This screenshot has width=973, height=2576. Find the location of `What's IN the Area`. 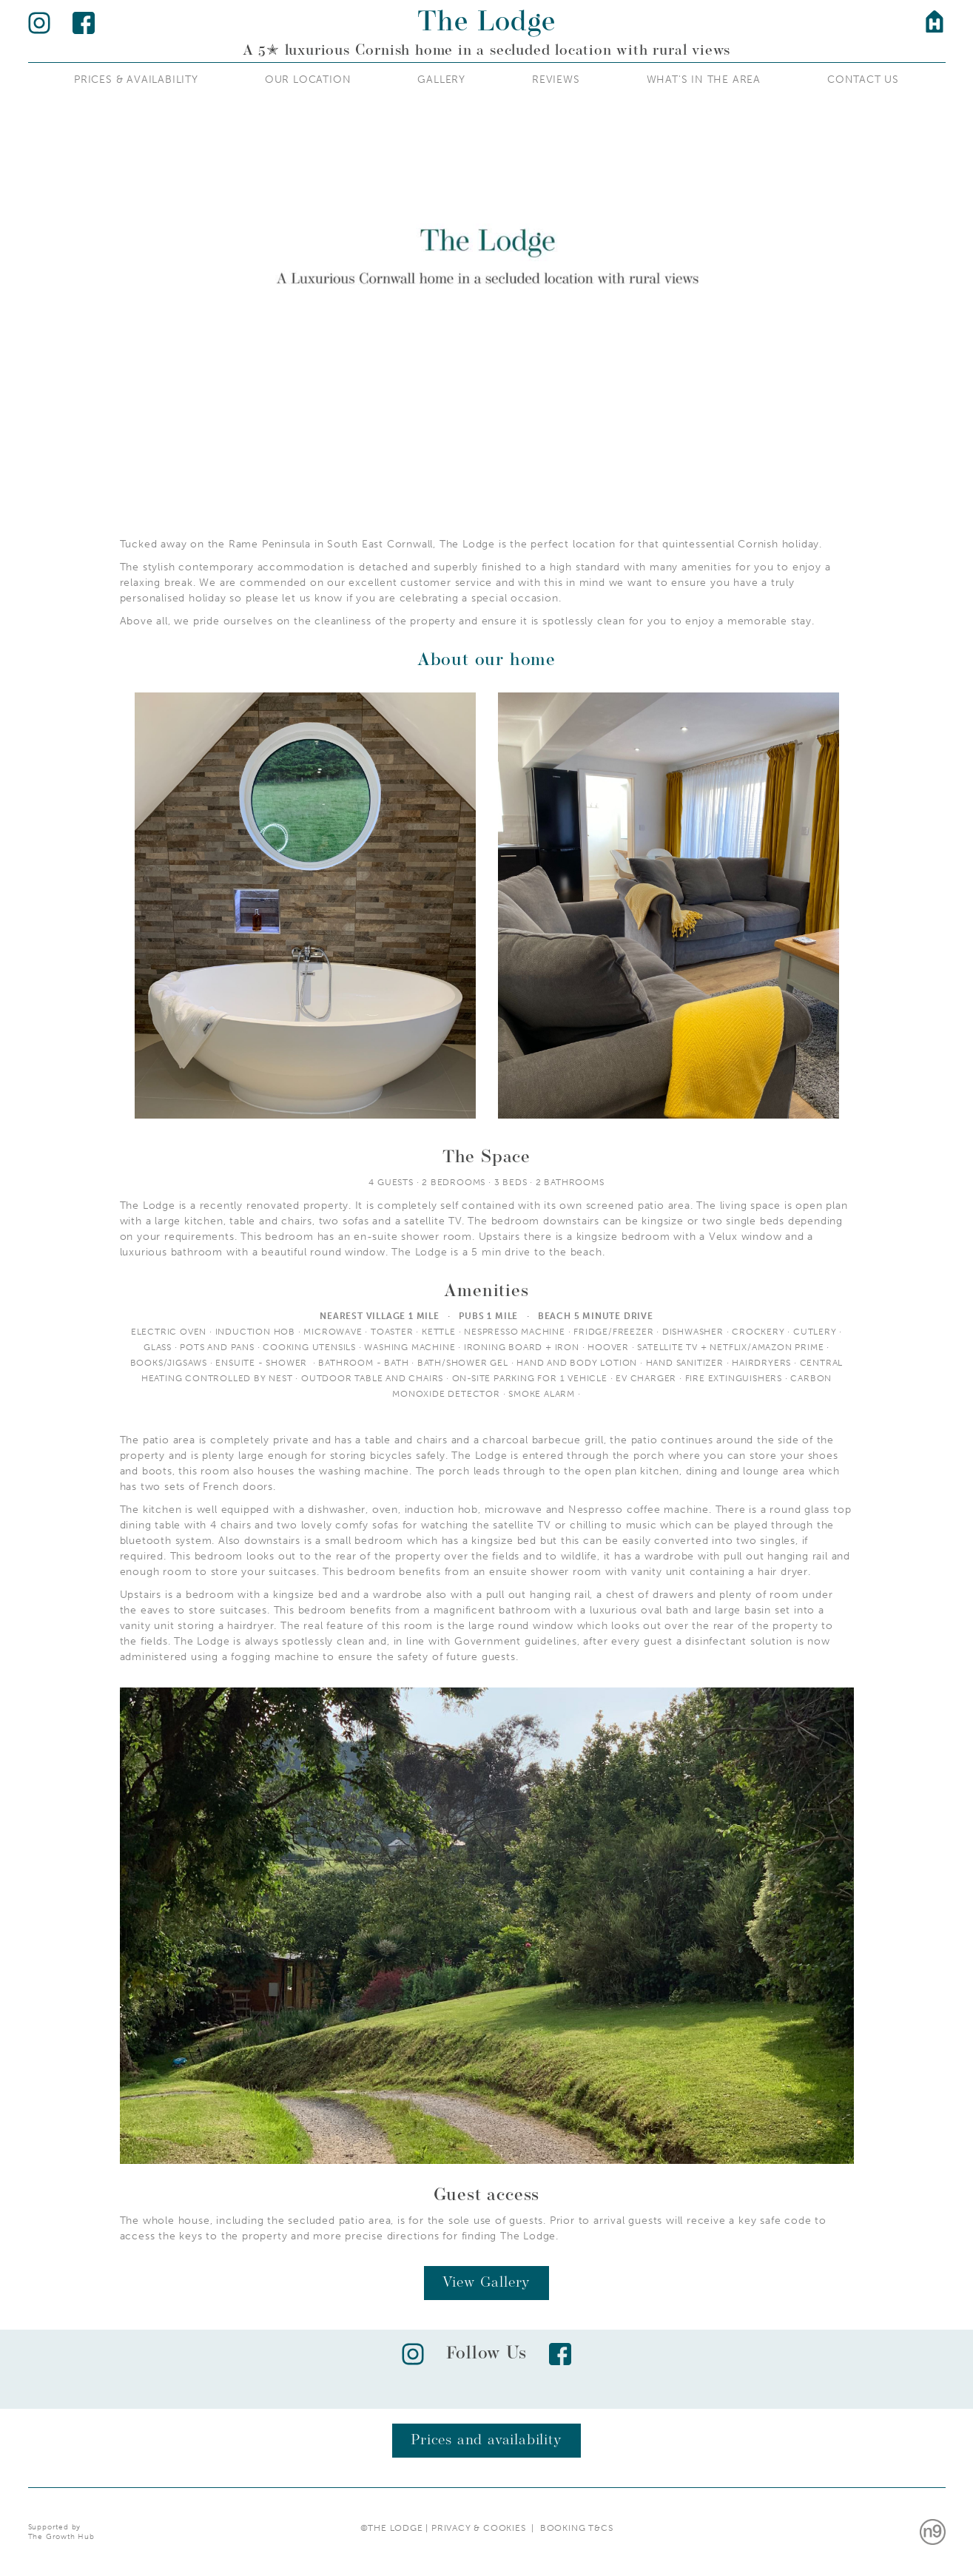

What's IN the Area is located at coordinates (704, 79).